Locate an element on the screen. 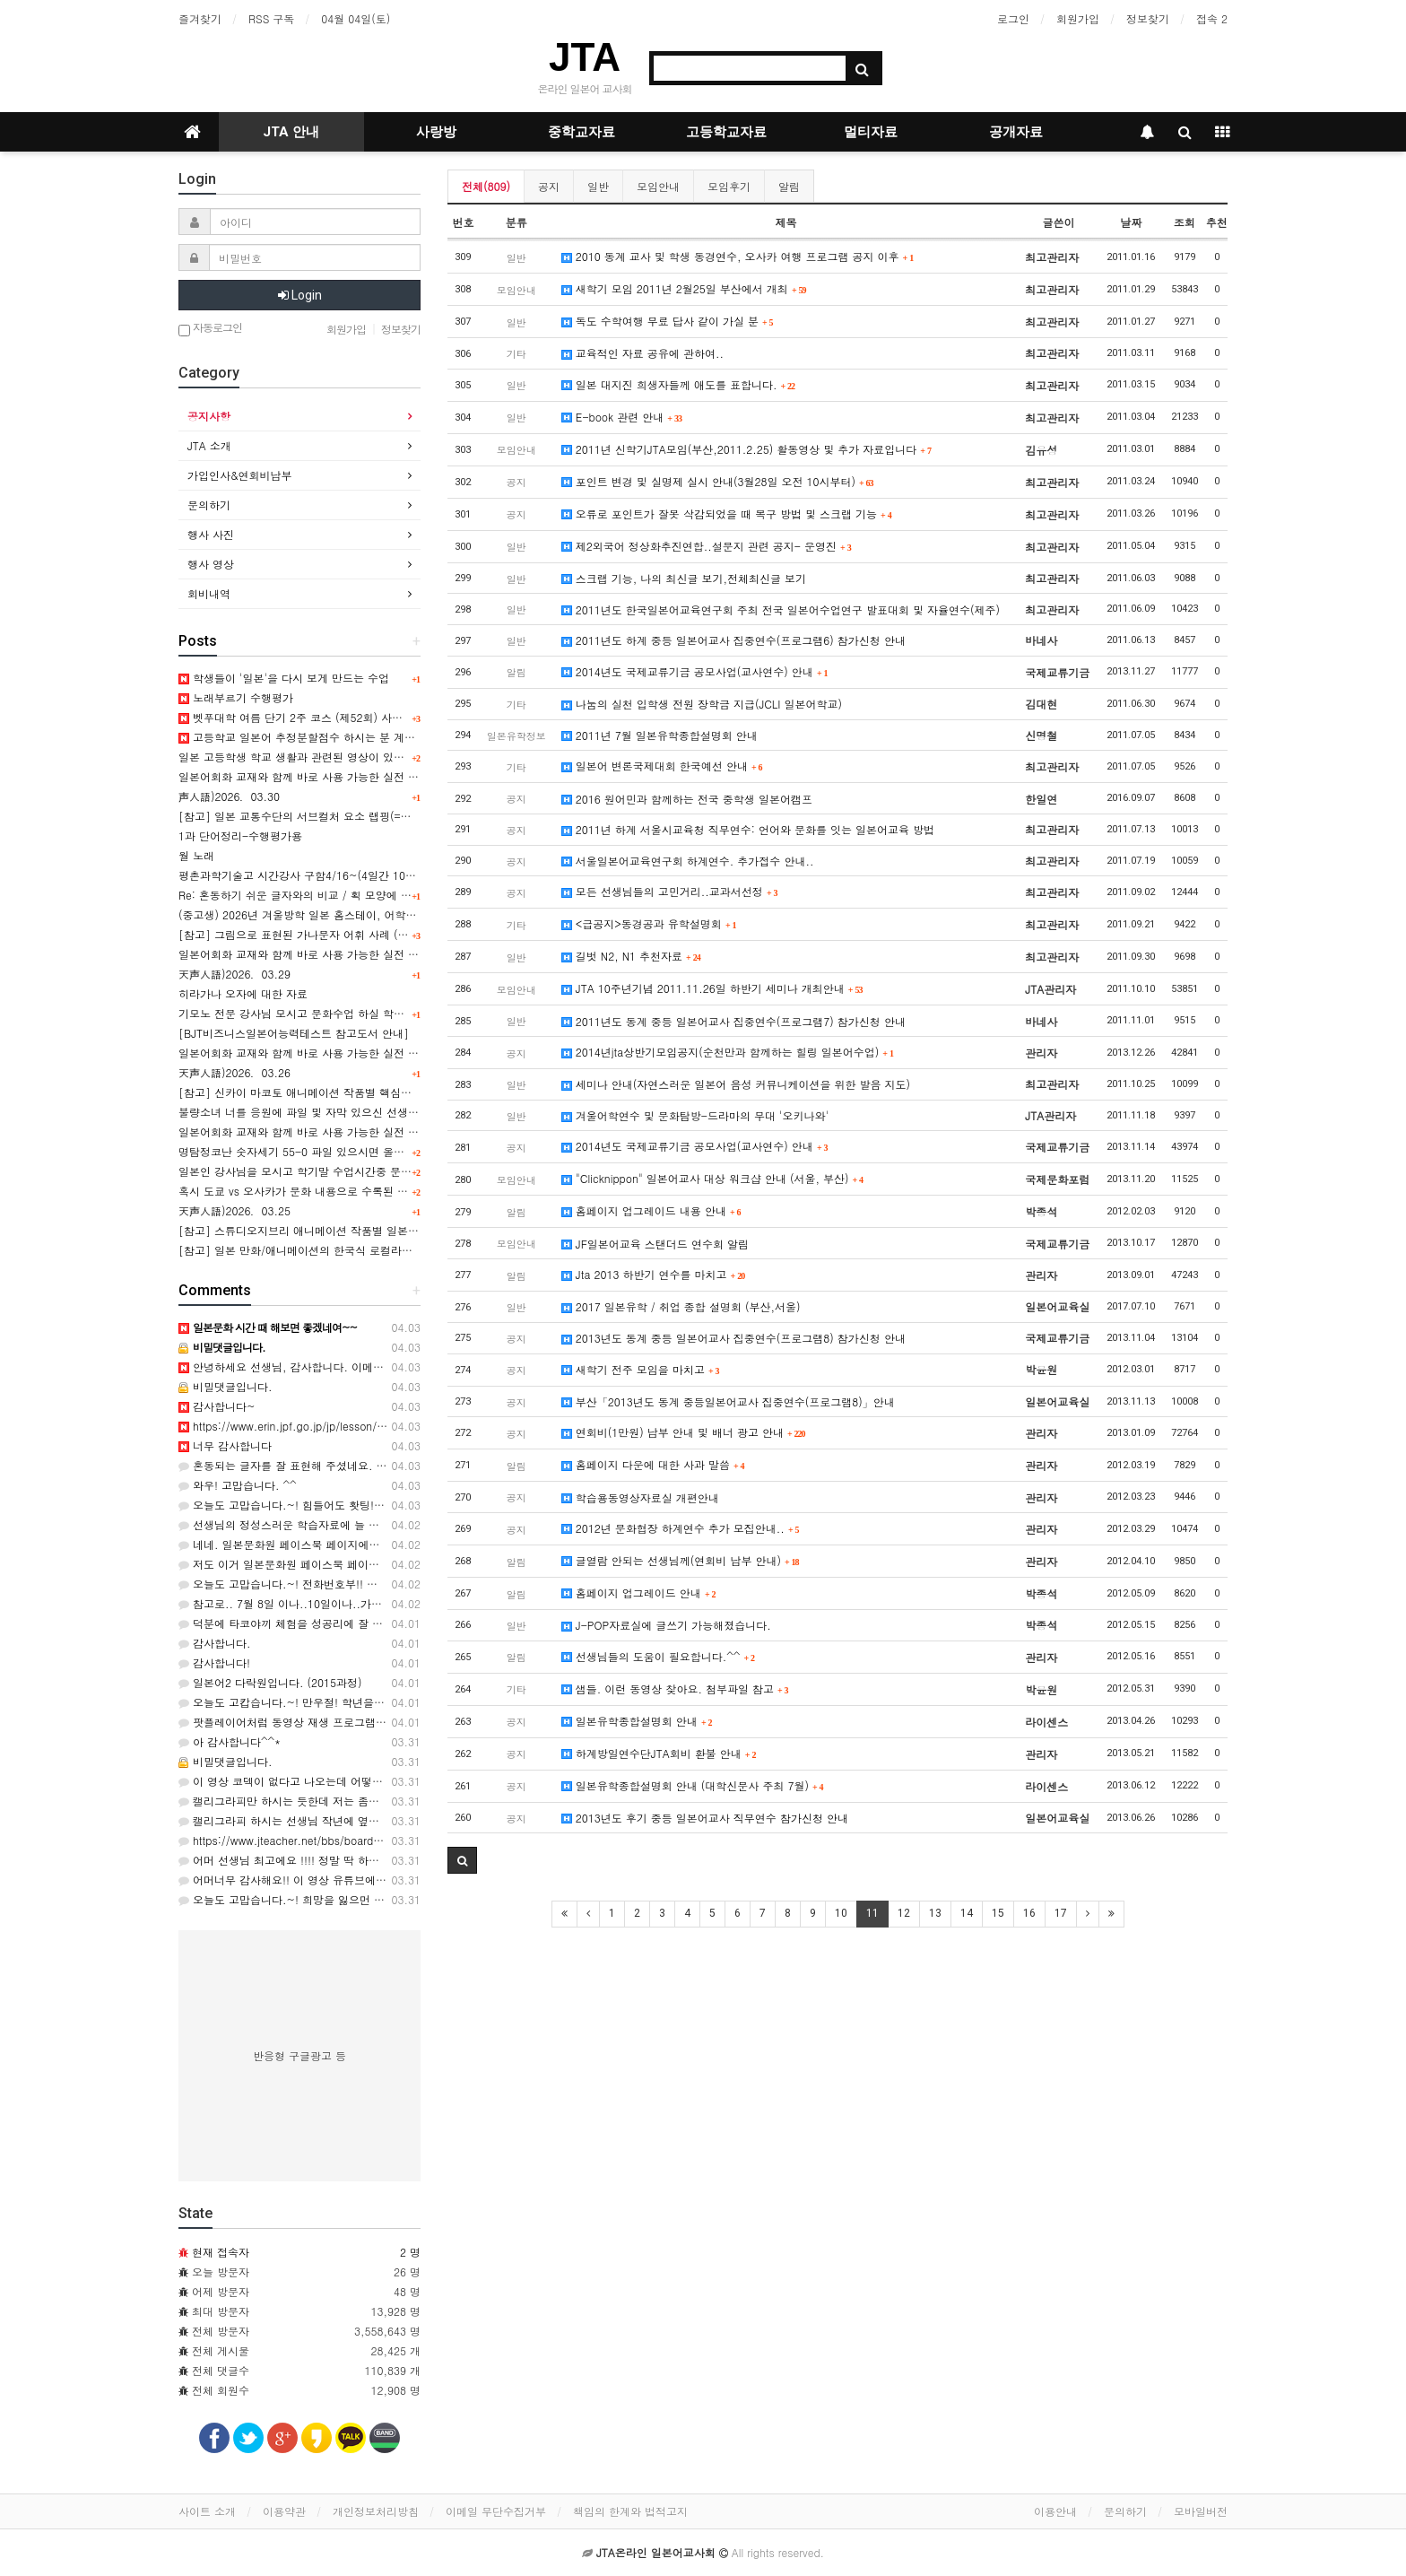  일본유학종합설명회 안내 is located at coordinates (637, 1720).